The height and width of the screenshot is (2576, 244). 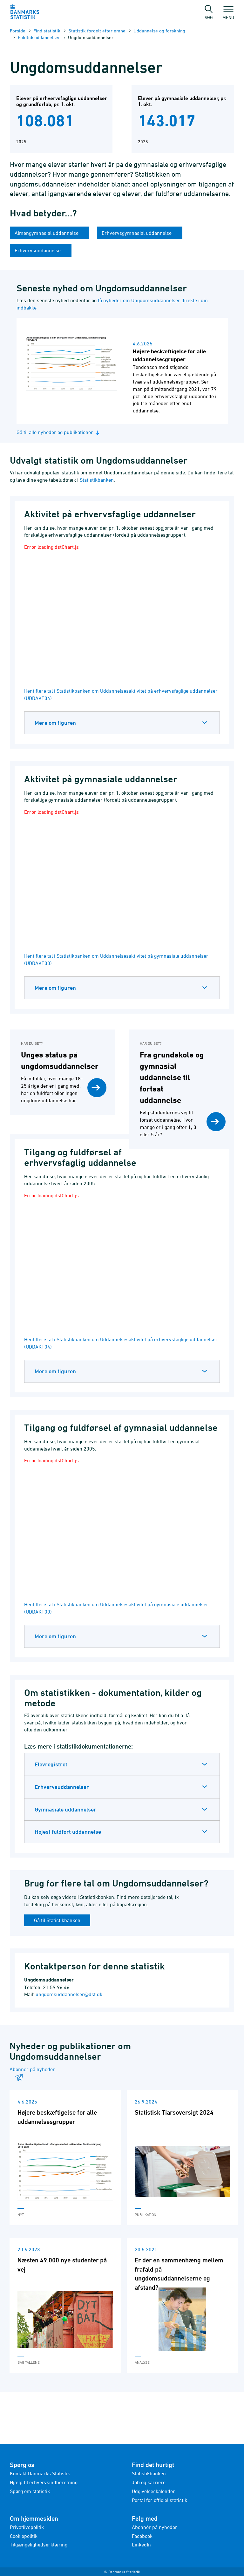 I want to click on Portal for officiel statistik, so click(x=159, y=2500).